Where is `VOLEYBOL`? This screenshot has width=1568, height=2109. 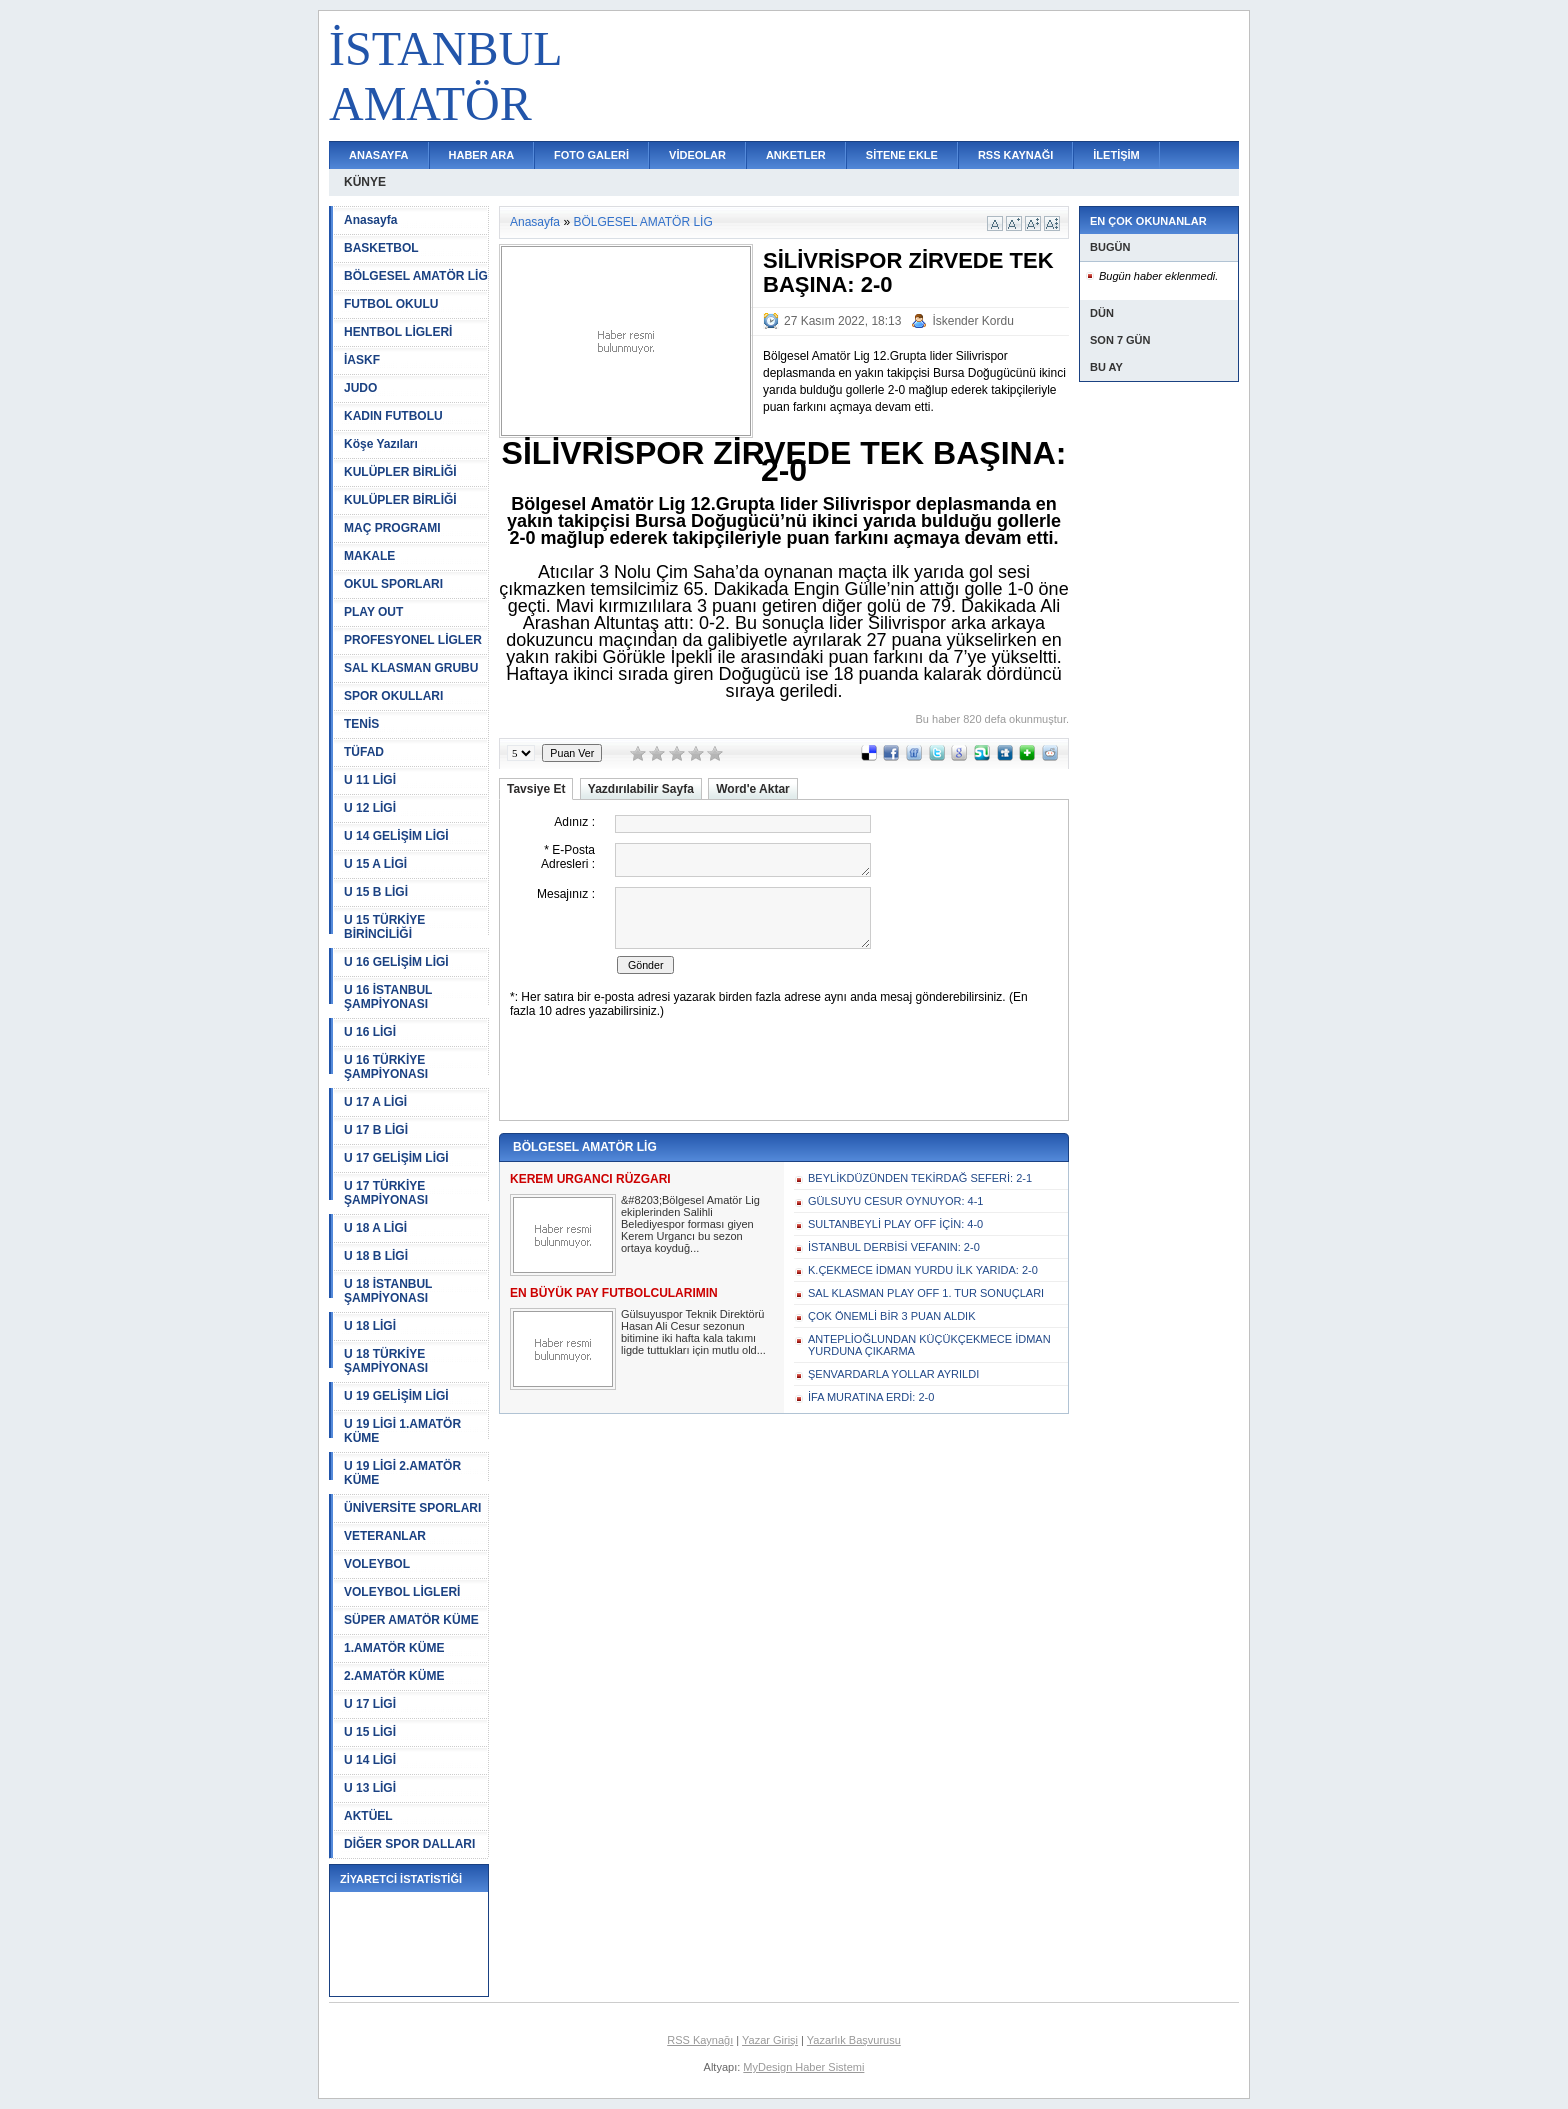 VOLEYBOL is located at coordinates (377, 1564).